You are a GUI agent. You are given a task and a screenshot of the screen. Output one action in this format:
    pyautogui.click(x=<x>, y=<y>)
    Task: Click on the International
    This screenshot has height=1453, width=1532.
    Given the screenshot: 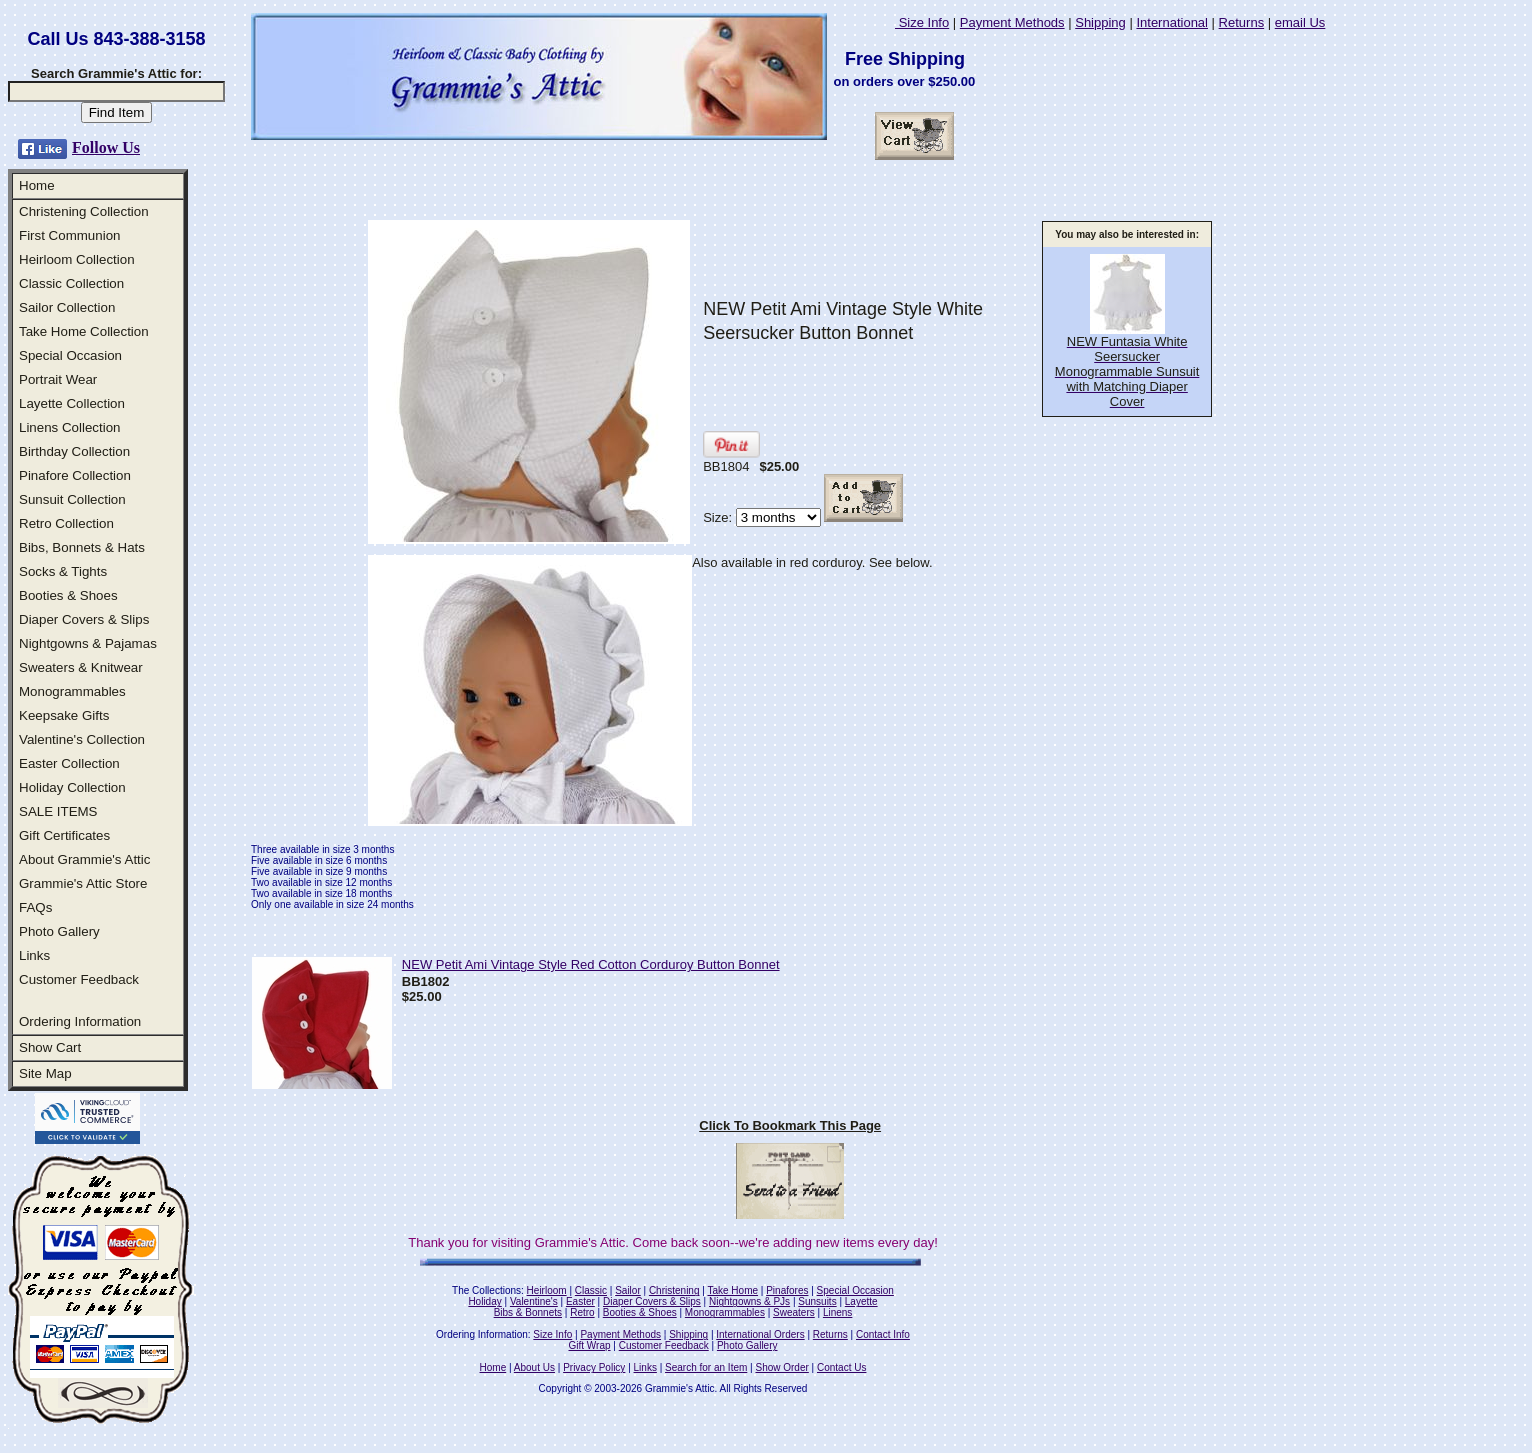 What is the action you would take?
    pyautogui.click(x=1172, y=22)
    